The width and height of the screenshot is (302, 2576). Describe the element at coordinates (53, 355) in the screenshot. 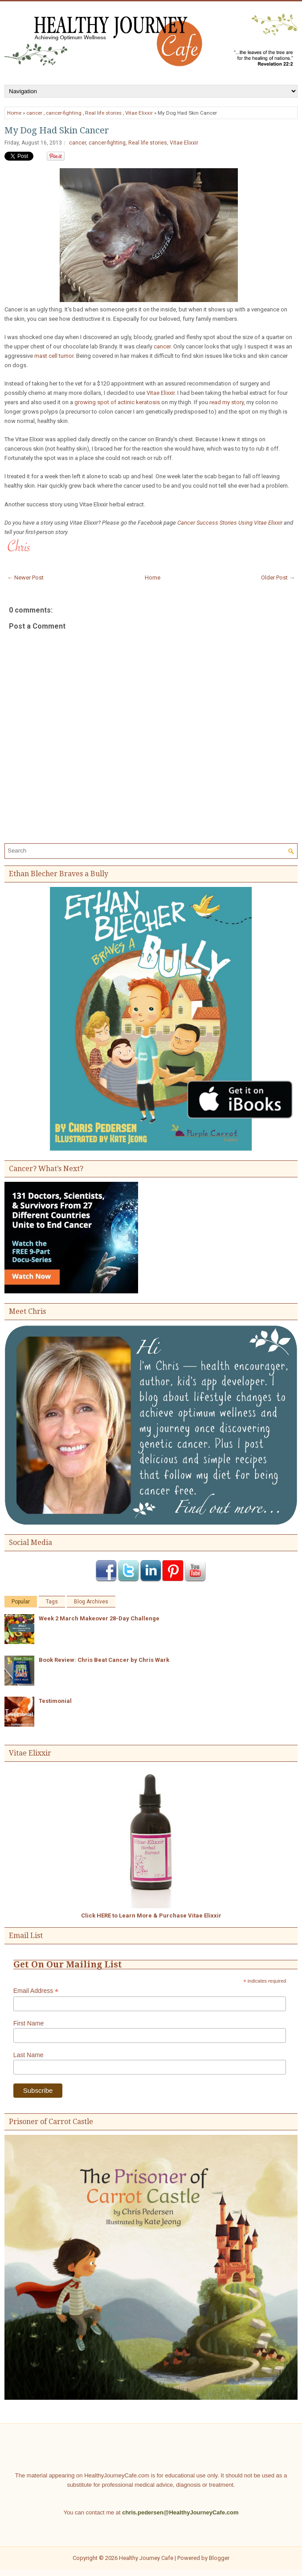

I see `mast cell tumor` at that location.